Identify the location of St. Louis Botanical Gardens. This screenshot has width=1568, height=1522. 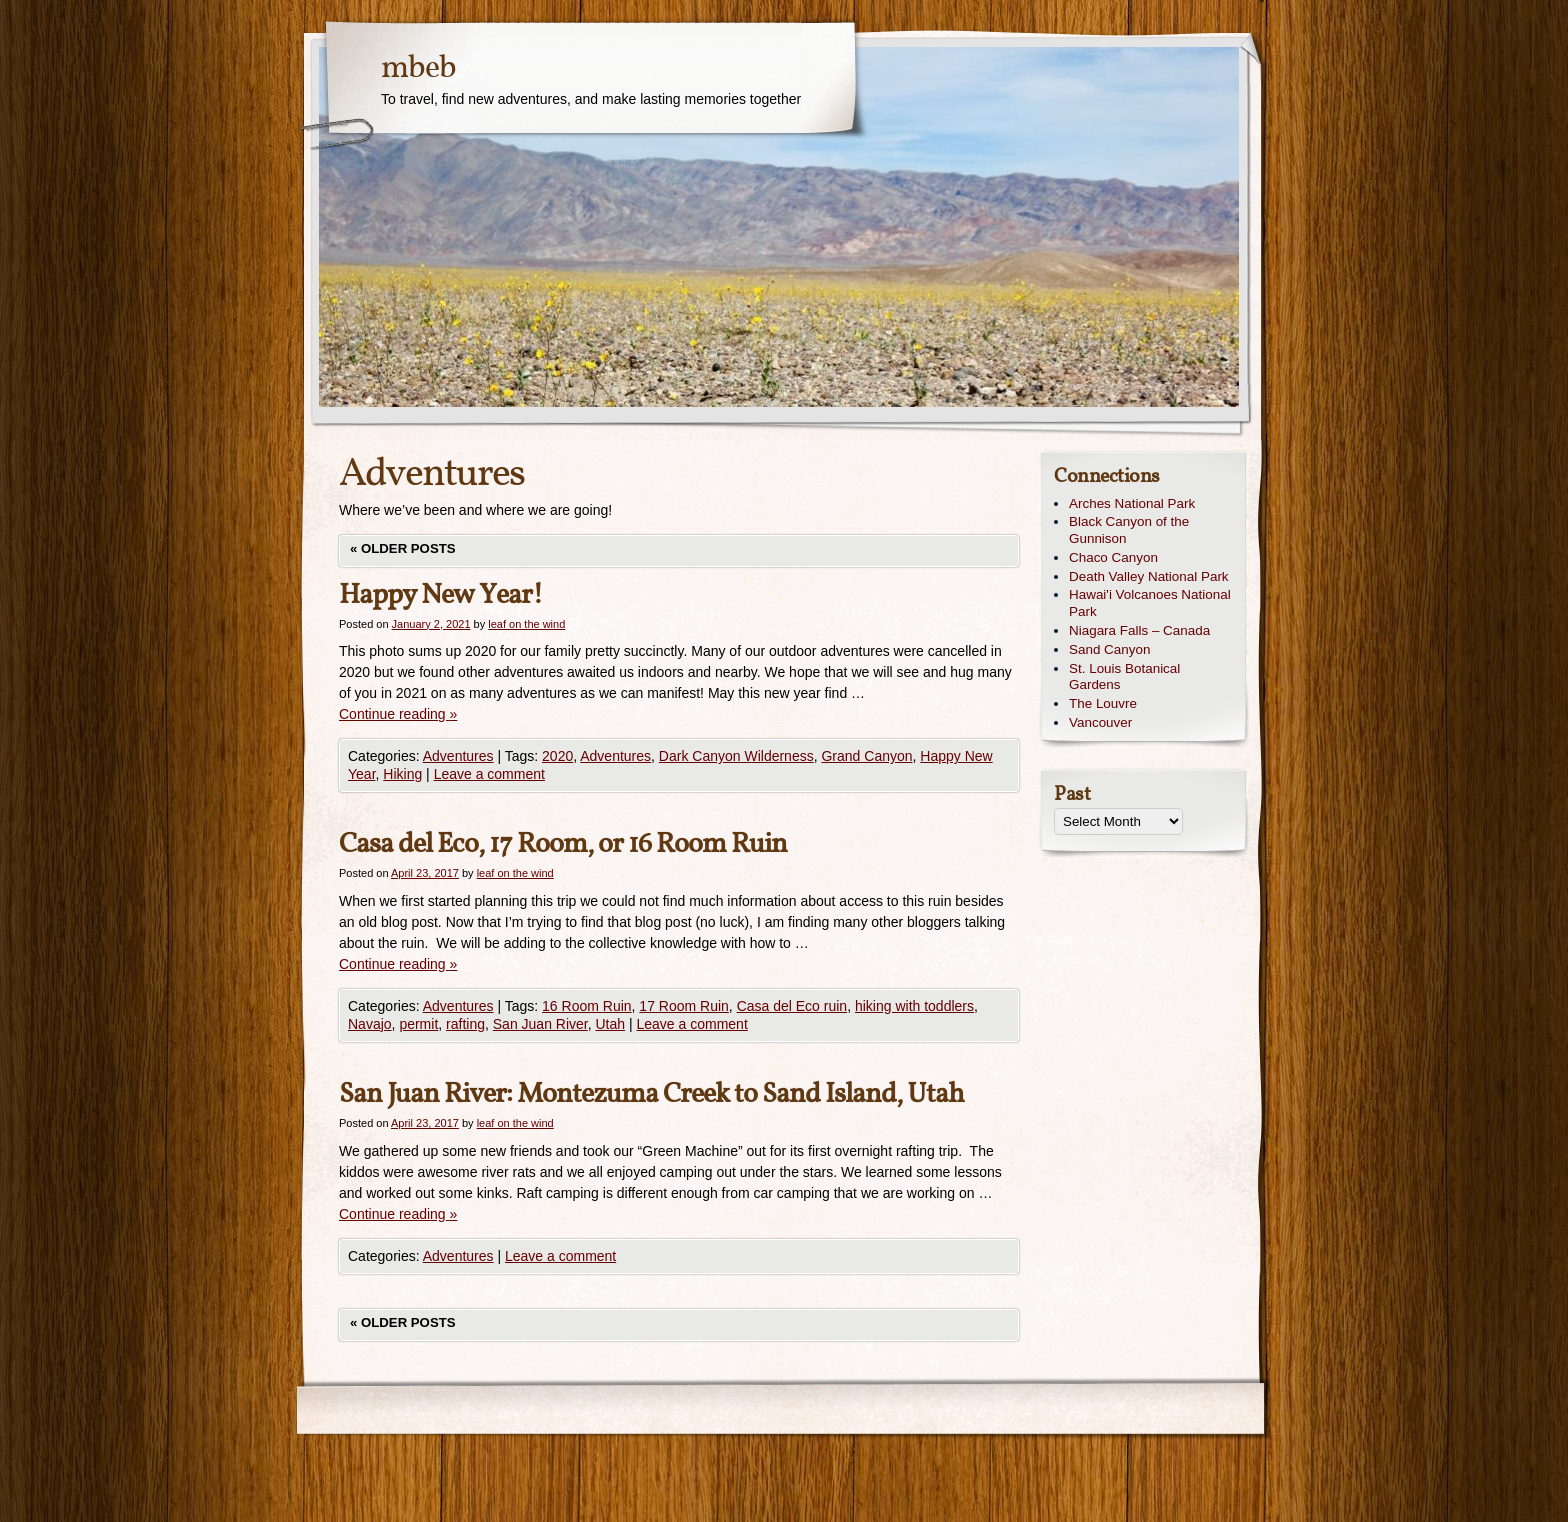
(1124, 677).